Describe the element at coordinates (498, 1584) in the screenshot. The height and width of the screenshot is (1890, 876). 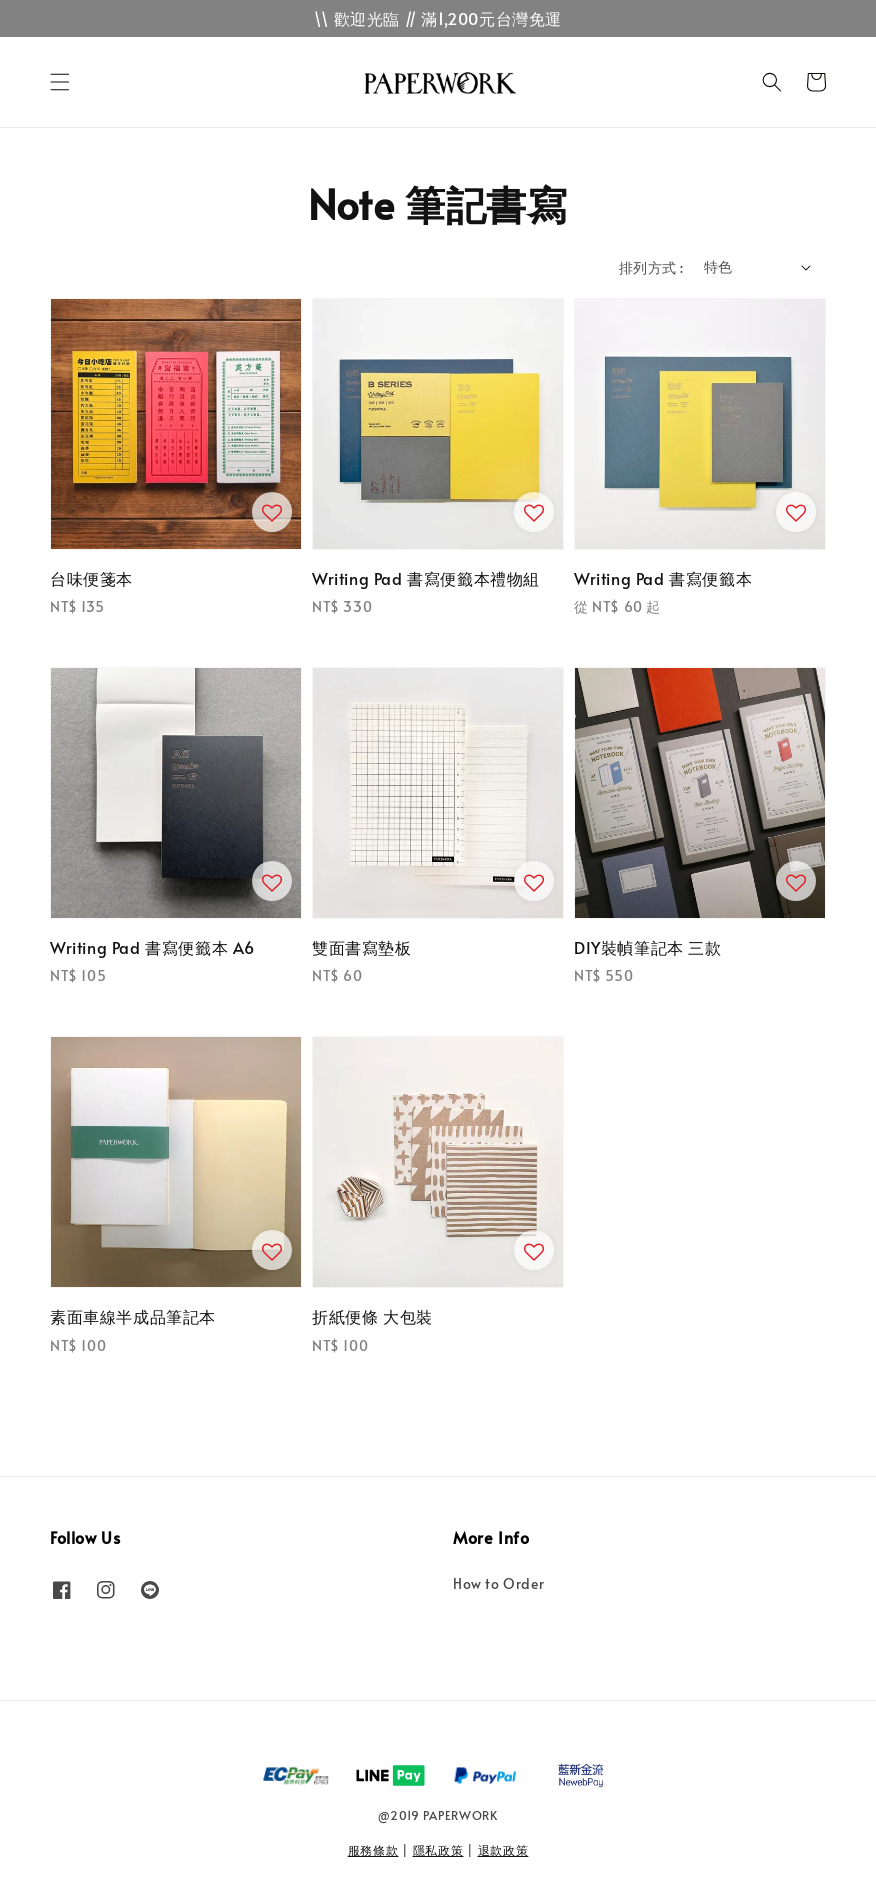
I see `How to Order` at that location.